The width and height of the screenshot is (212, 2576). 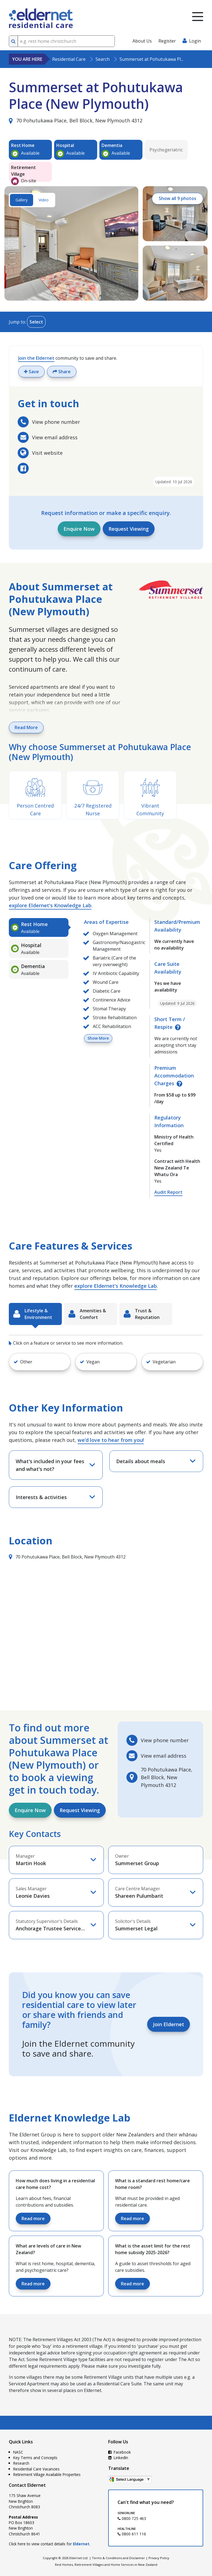 I want to click on Share, so click(x=62, y=372).